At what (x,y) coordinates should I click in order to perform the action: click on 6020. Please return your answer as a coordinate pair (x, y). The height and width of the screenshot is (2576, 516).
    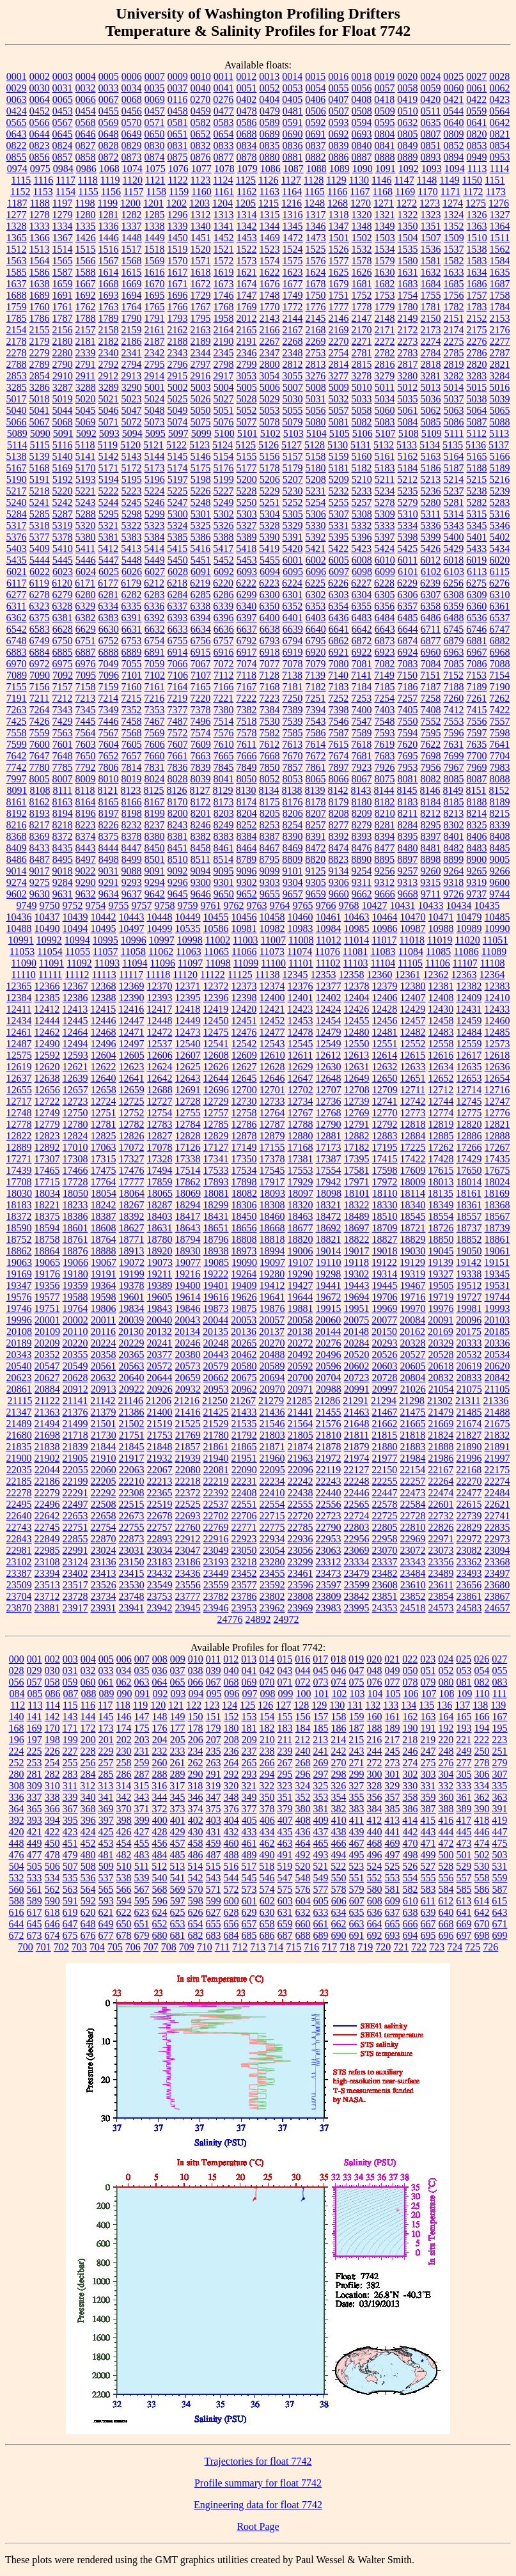
    Looking at the image, I should click on (499, 560).